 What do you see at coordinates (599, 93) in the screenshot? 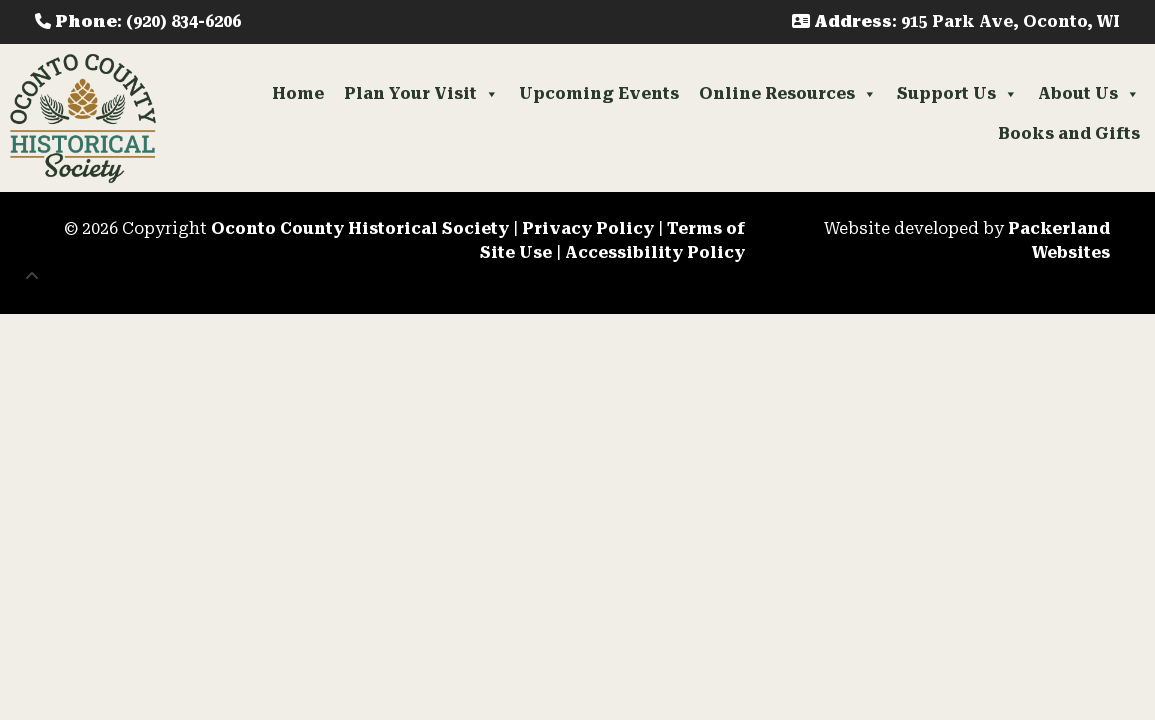
I see `Upcoming Events` at bounding box center [599, 93].